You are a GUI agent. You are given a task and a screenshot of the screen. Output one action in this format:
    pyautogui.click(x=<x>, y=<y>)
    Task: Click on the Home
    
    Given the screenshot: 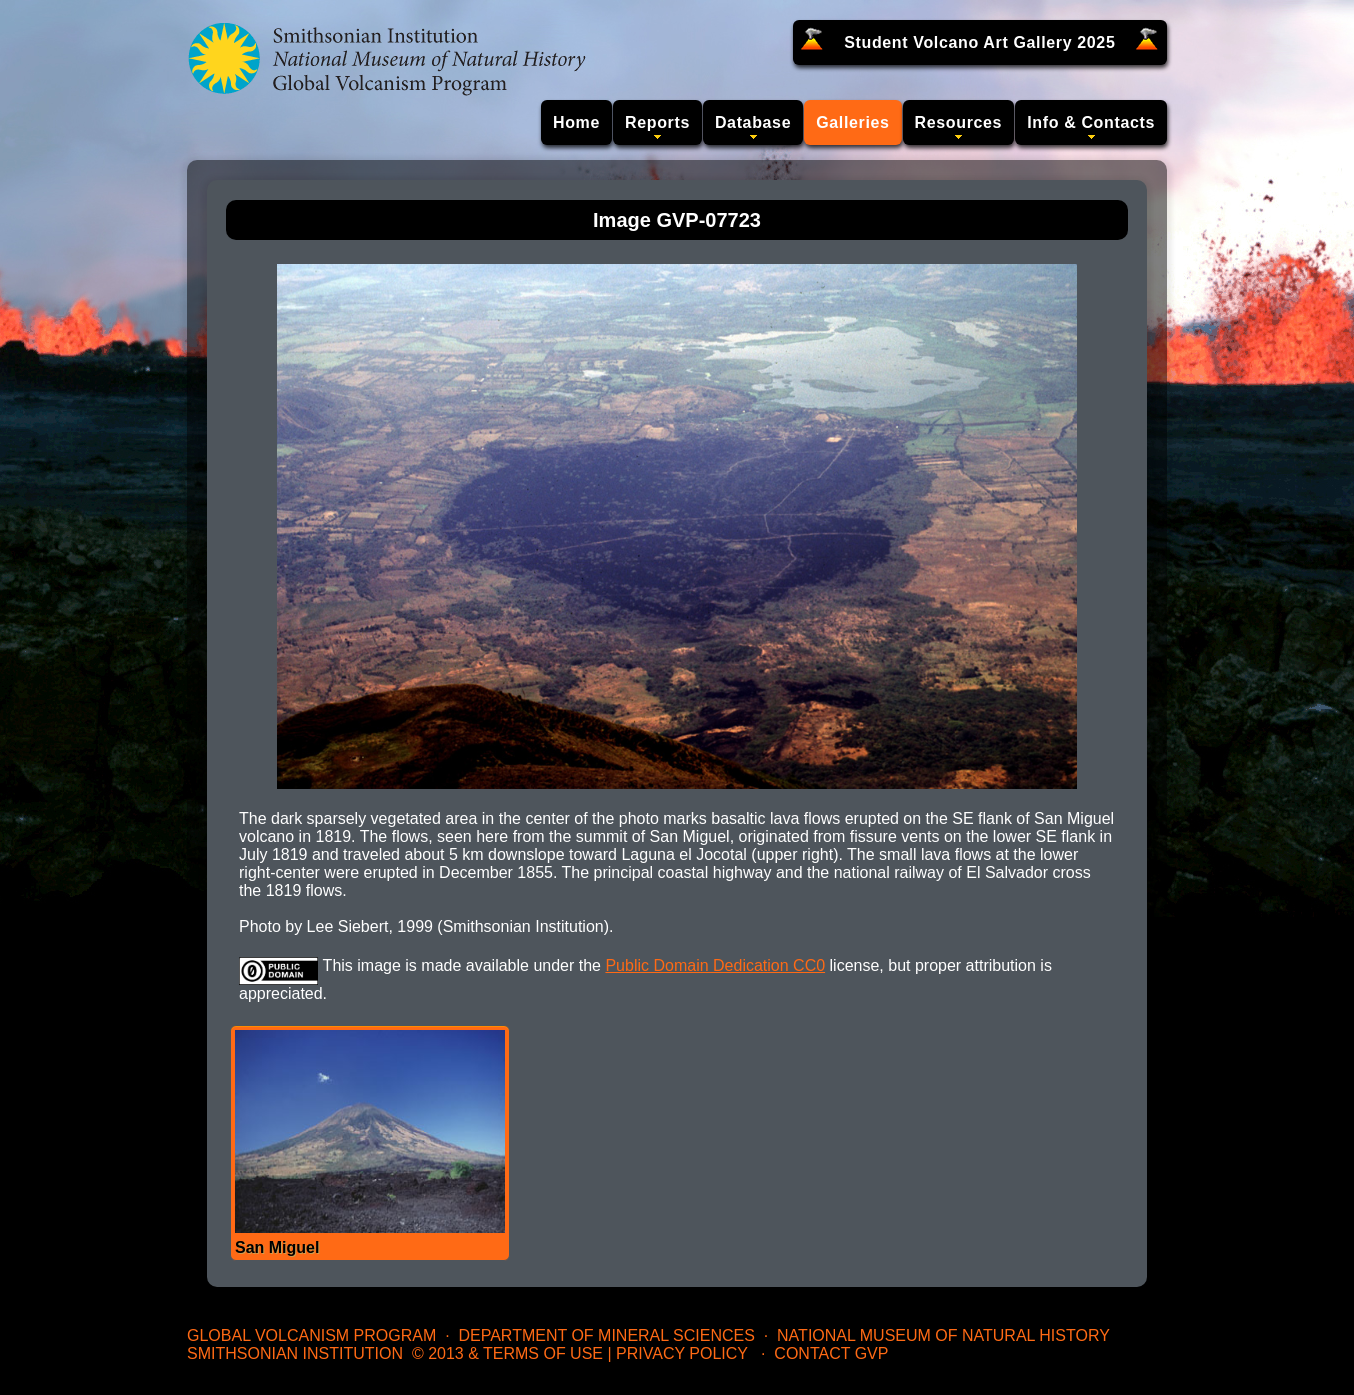 What is the action you would take?
    pyautogui.click(x=576, y=122)
    